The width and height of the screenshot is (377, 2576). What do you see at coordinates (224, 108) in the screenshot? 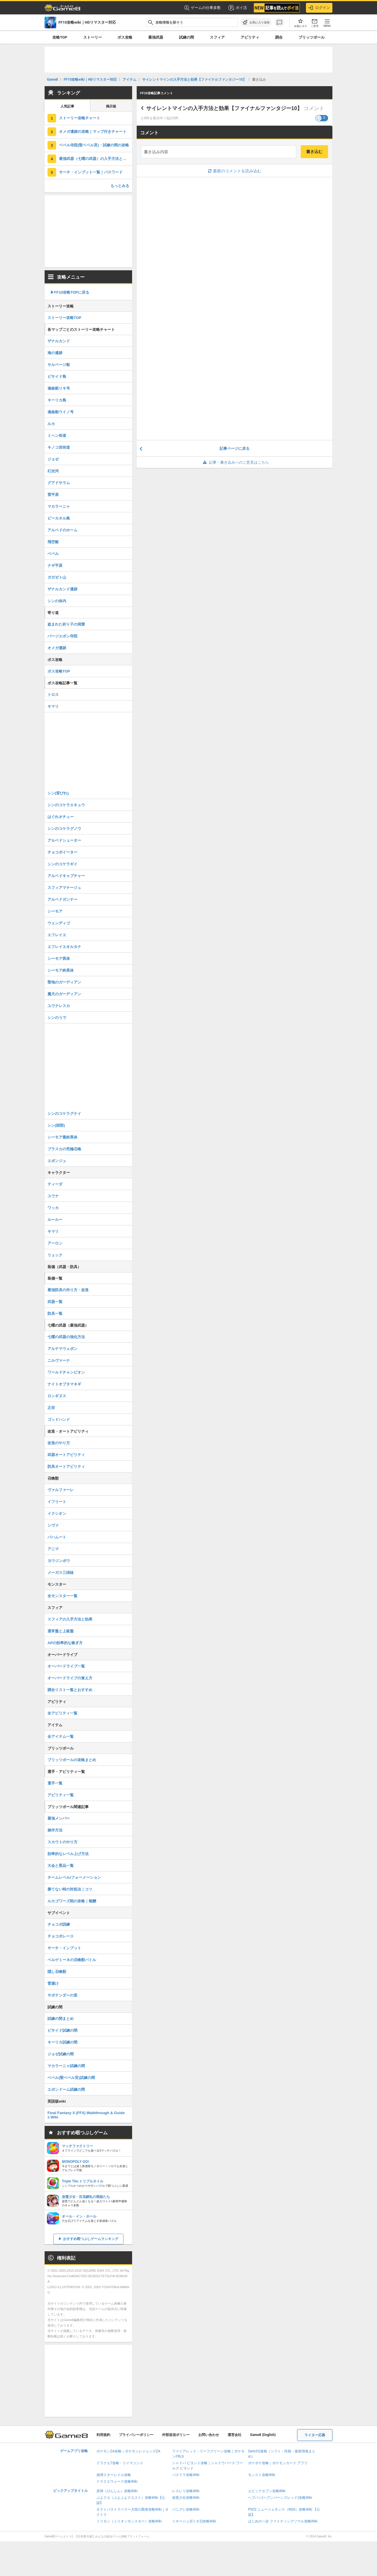
I see `サイレントマインの入手方法と効果【ファイナルファンタジー10】` at bounding box center [224, 108].